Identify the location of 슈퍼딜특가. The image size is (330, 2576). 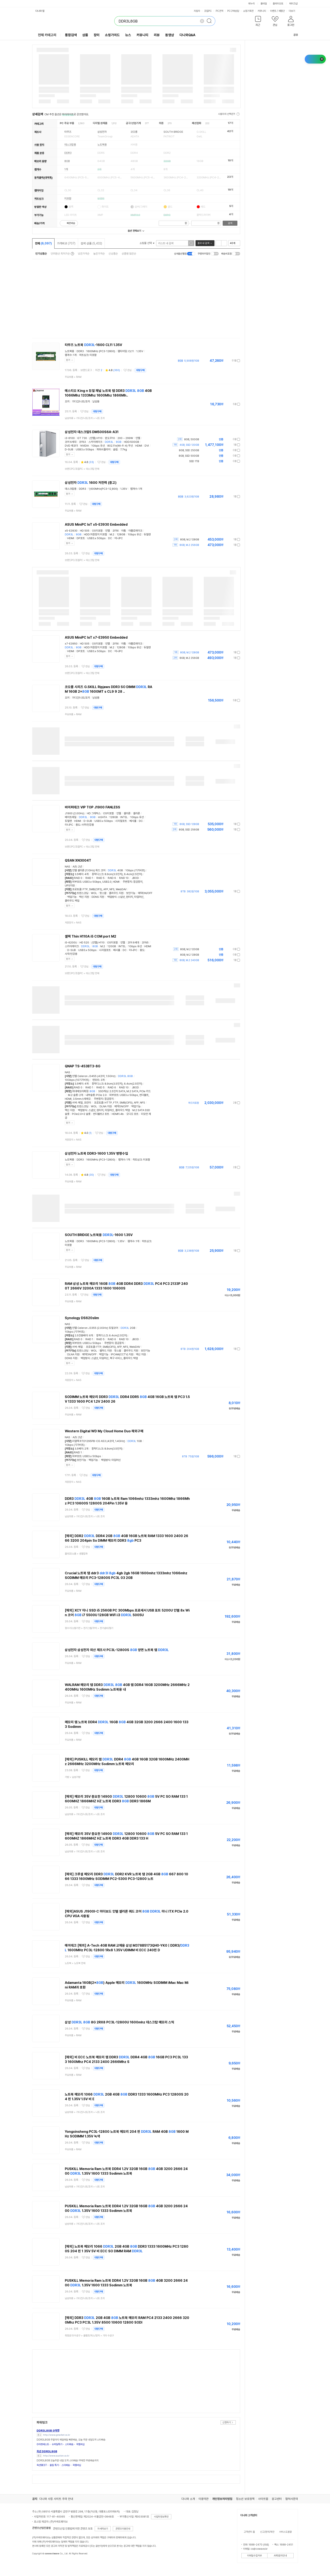
(57, 2444).